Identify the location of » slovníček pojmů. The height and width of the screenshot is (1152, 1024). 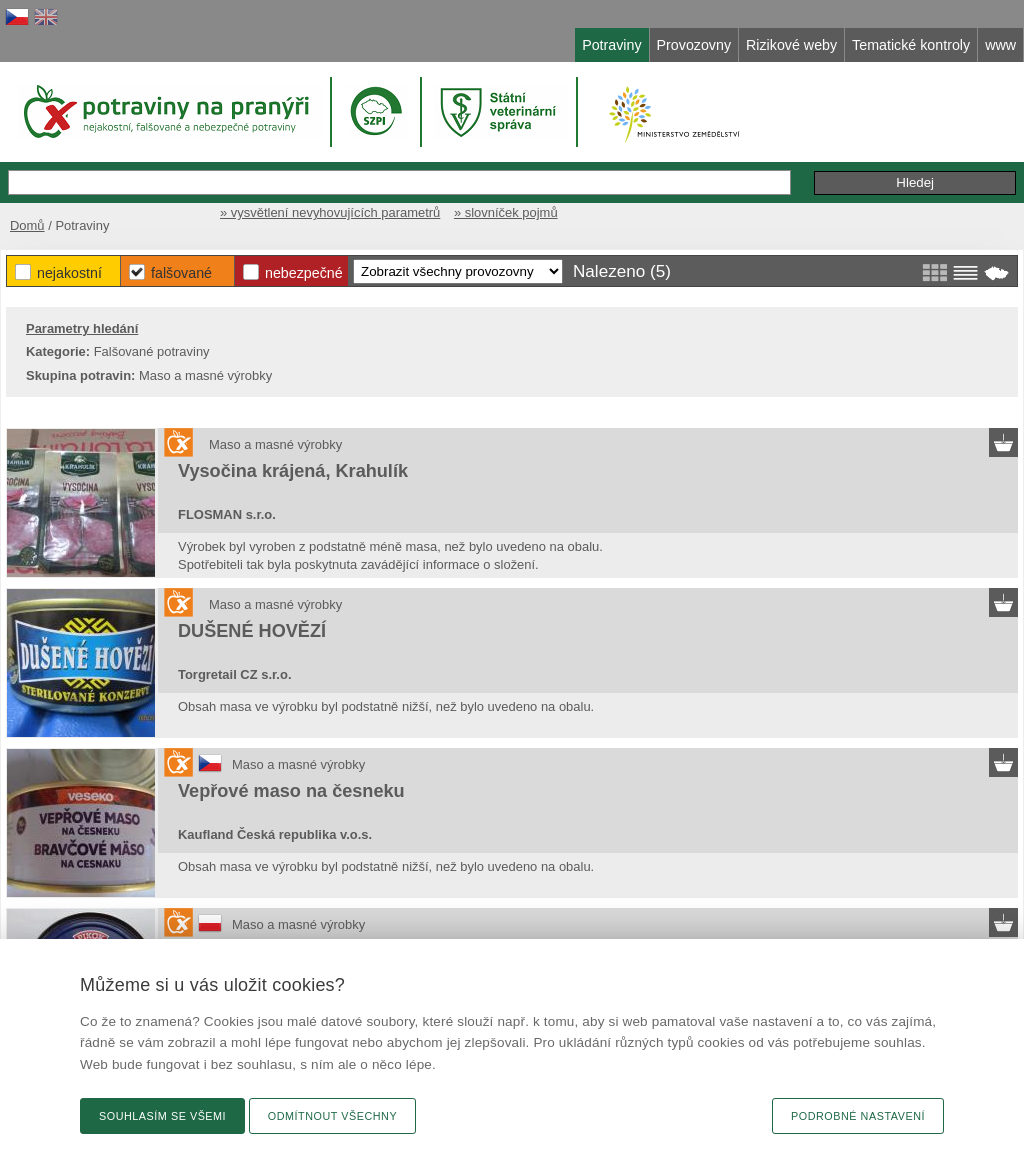
(506, 212).